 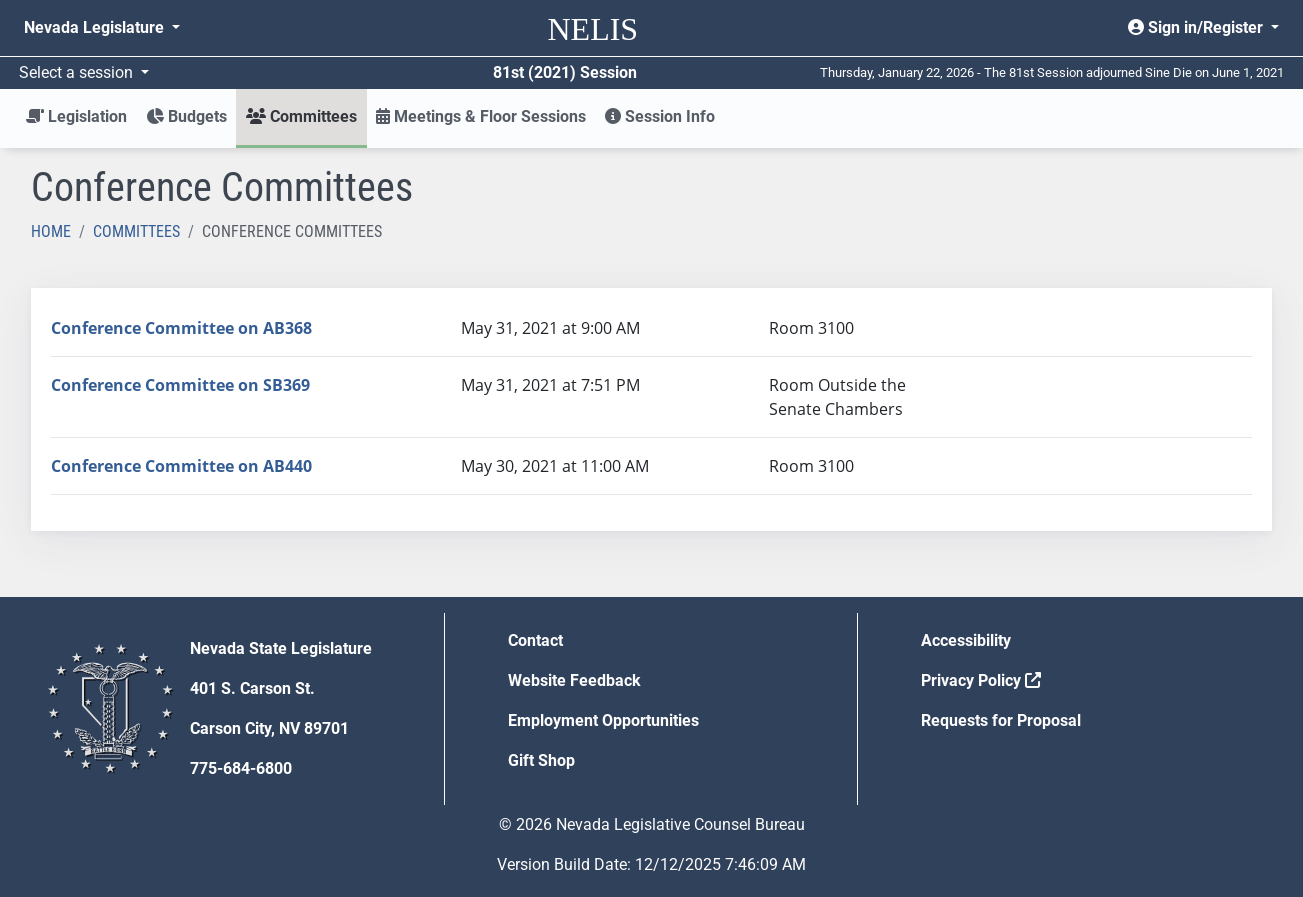 I want to click on Conference Committee on SB369, so click(x=180, y=385).